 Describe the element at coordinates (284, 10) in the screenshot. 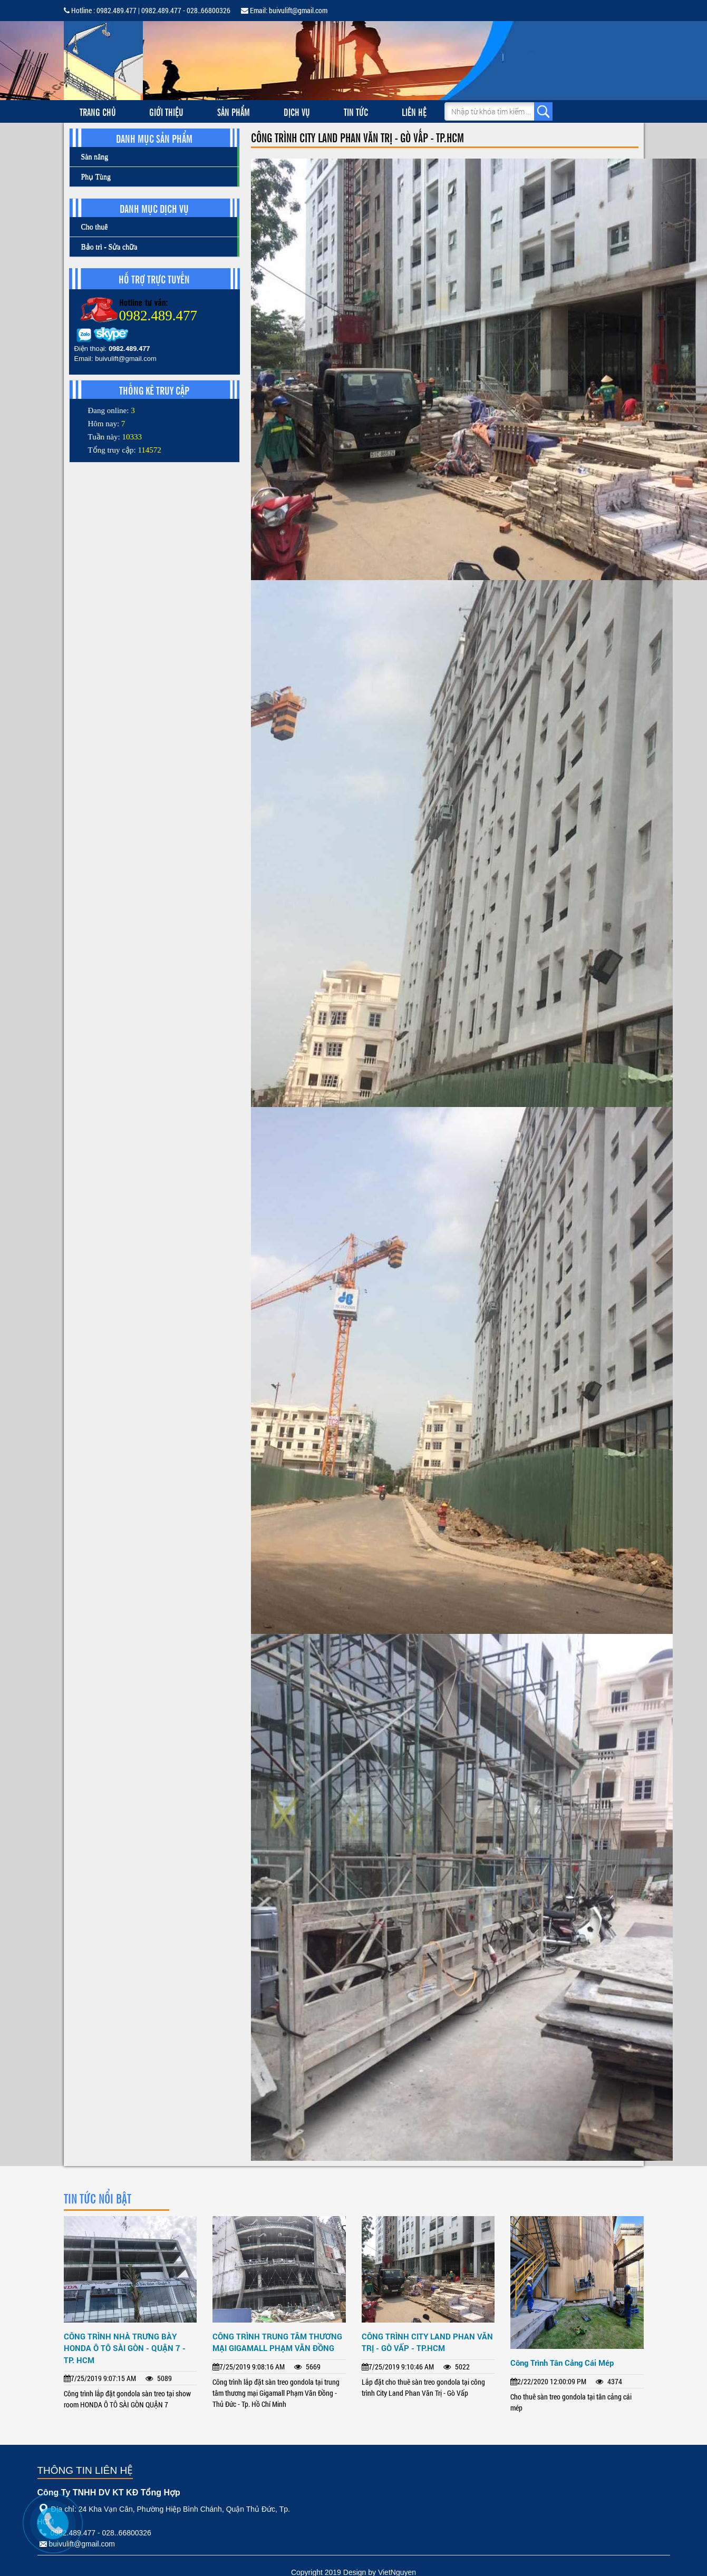

I see `Email: buivulift@gmail.com` at that location.